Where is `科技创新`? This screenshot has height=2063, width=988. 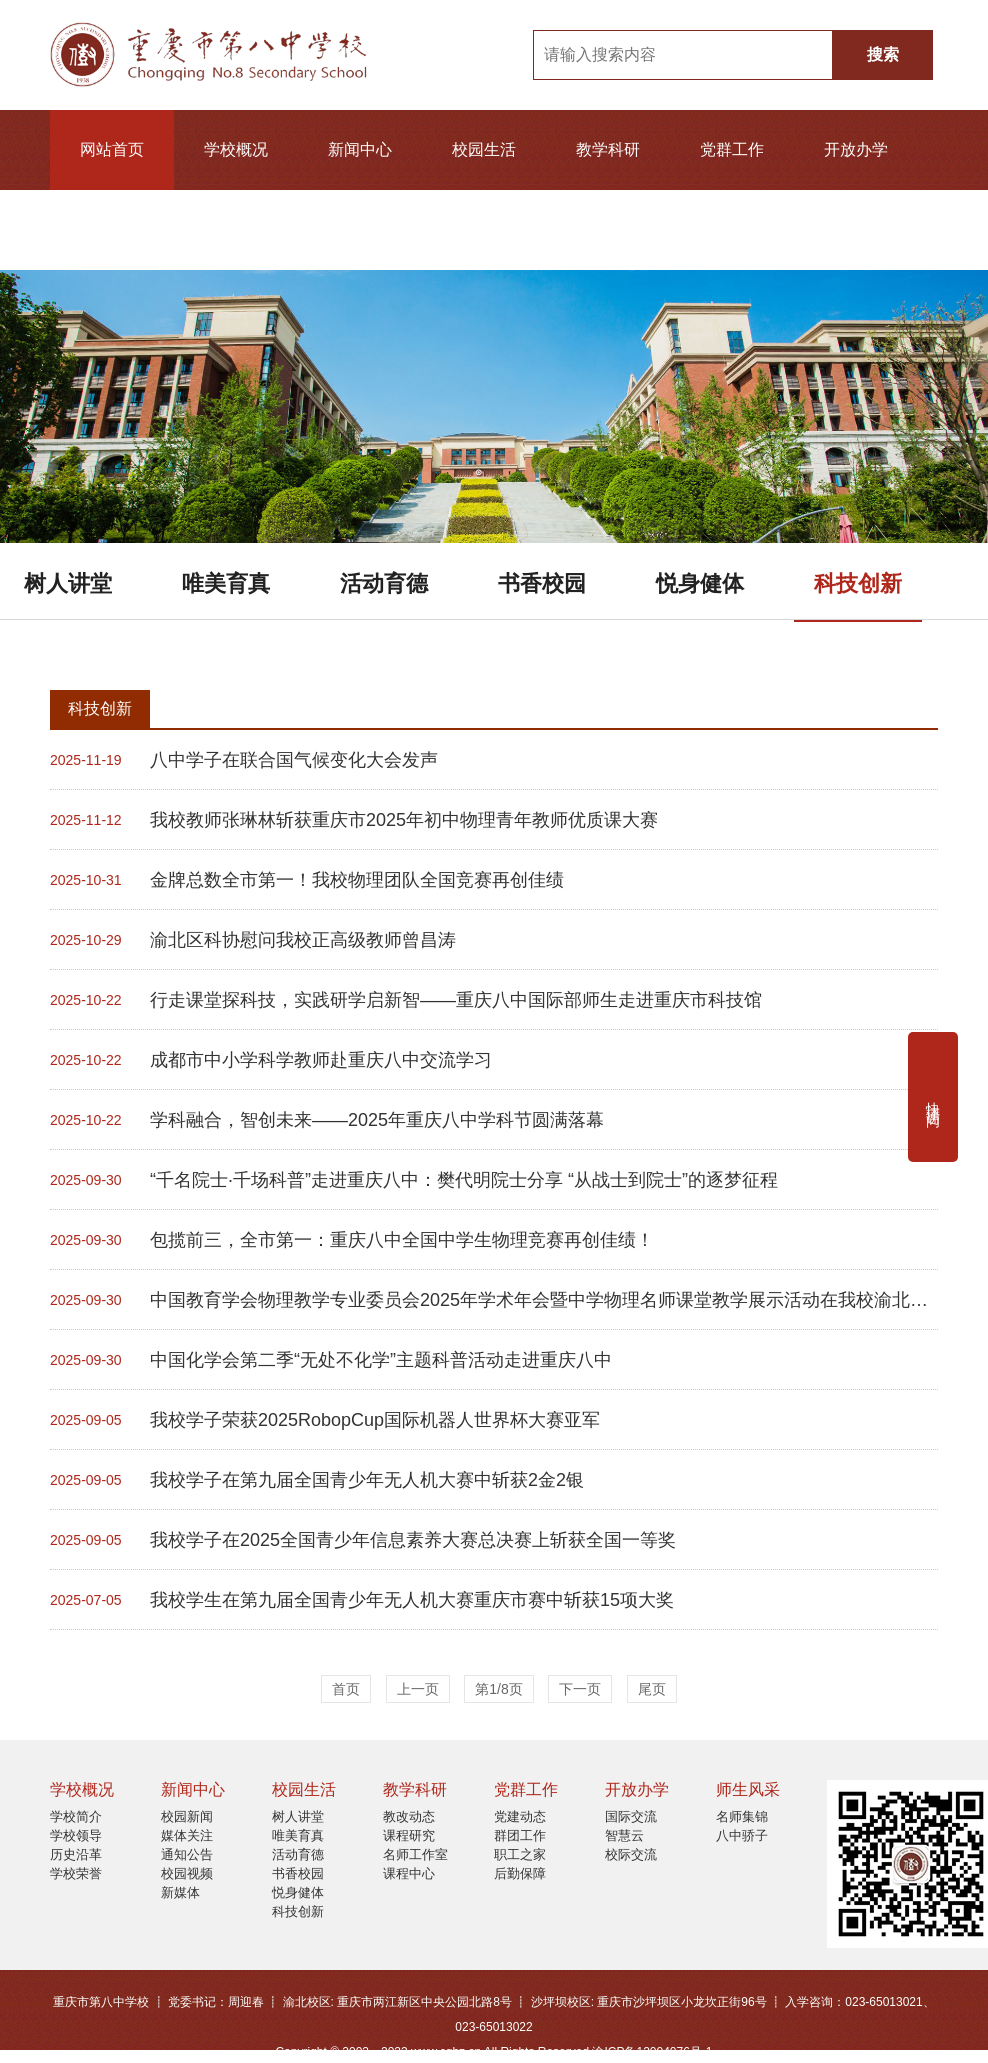 科技创新 is located at coordinates (858, 583).